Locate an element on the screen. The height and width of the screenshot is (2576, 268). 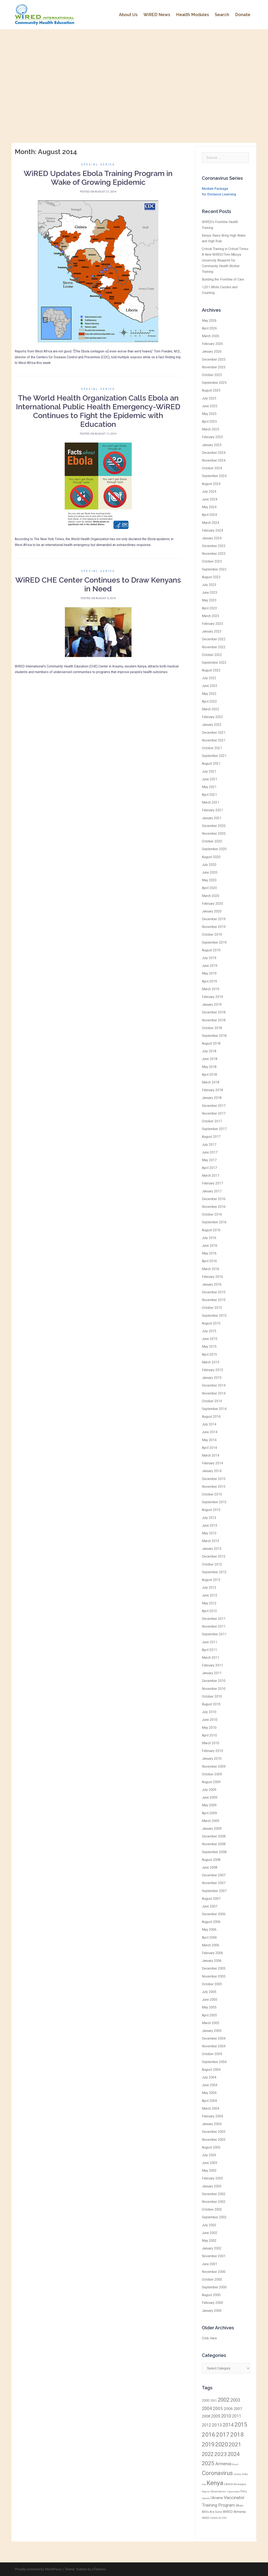
August 2019 is located at coordinates (211, 950).